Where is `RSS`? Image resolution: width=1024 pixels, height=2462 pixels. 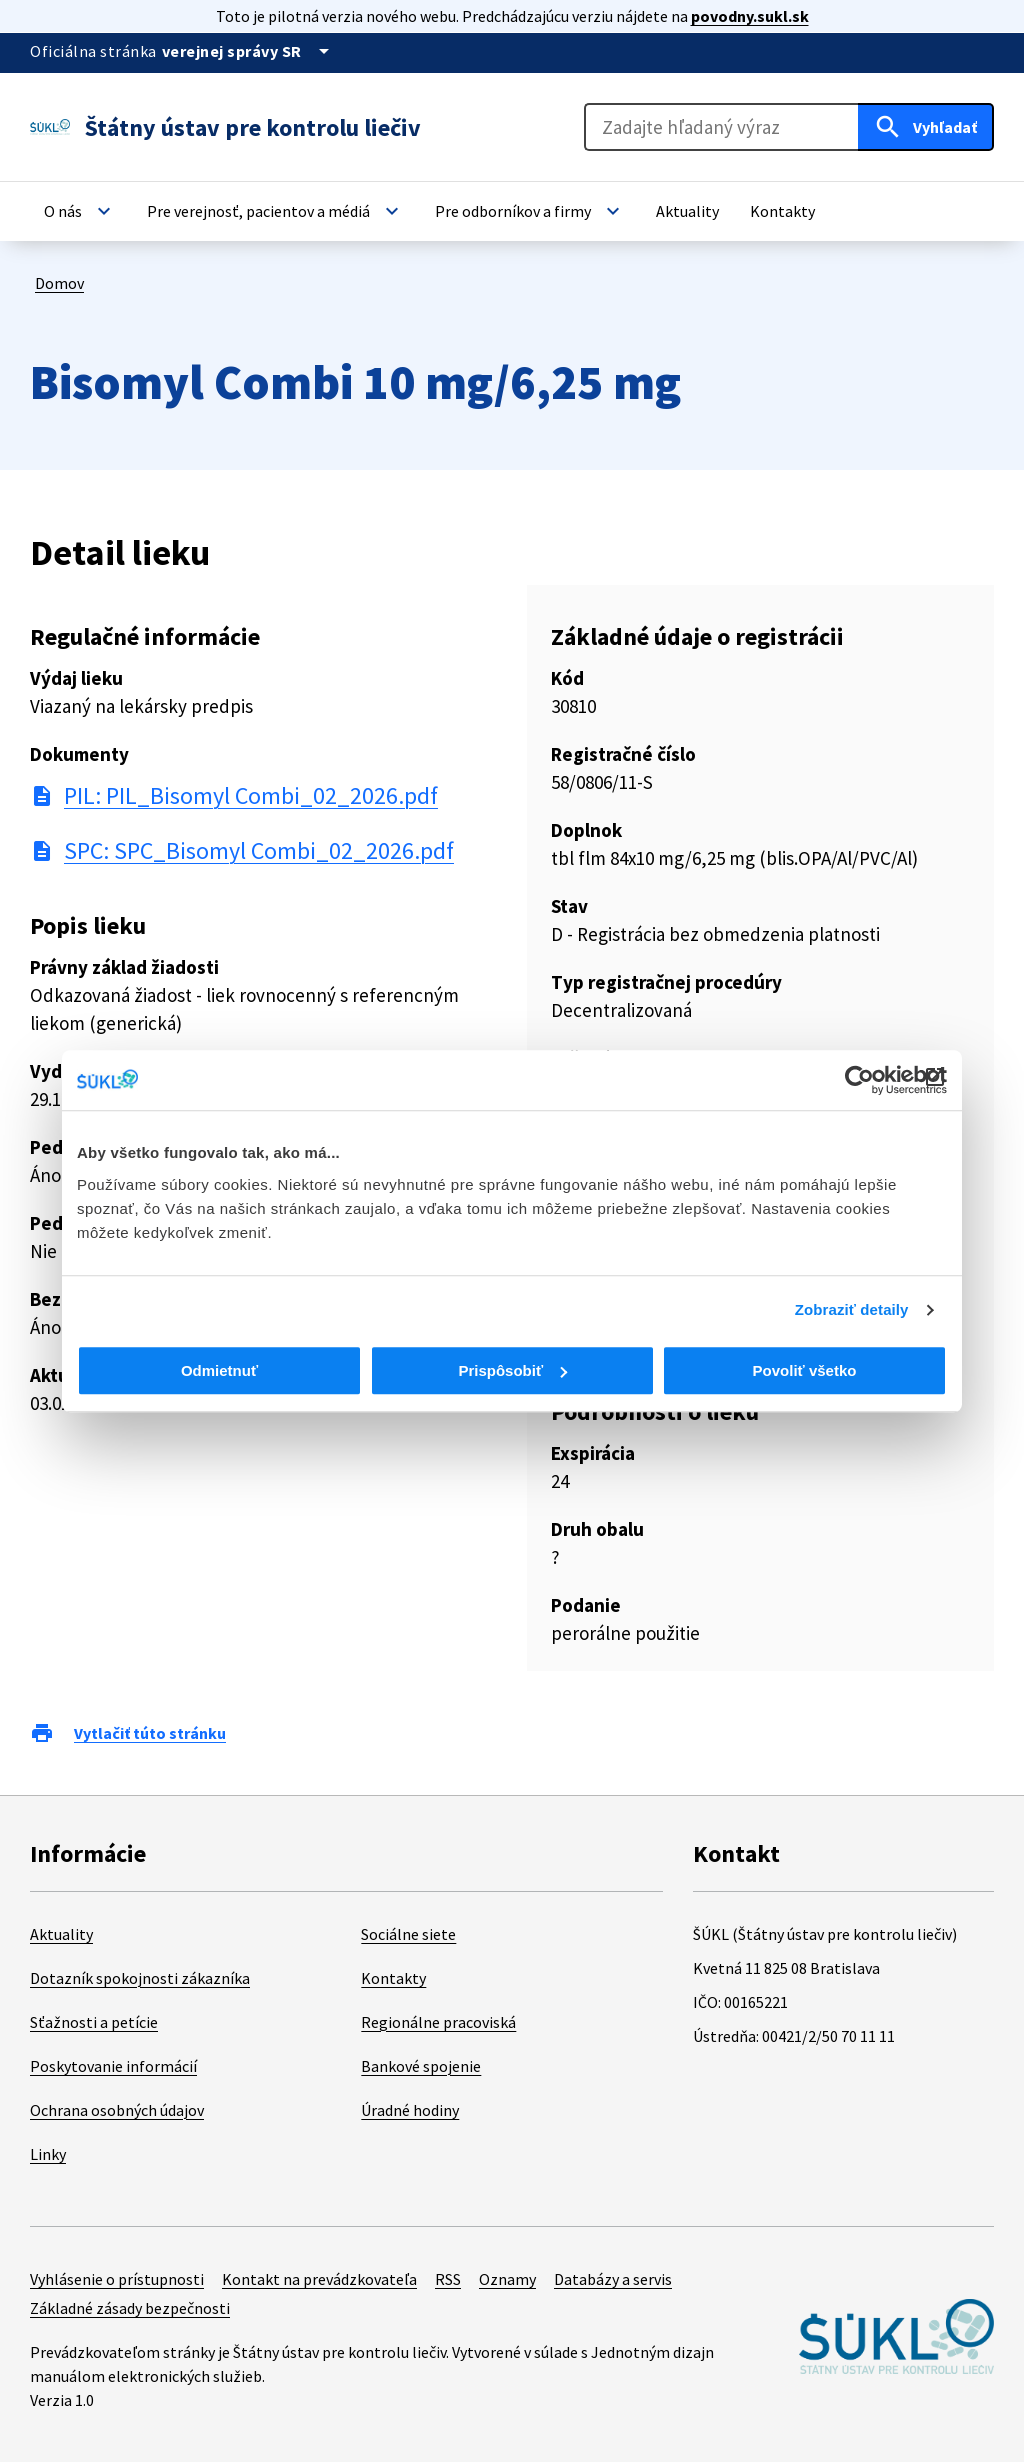
RSS is located at coordinates (448, 2279).